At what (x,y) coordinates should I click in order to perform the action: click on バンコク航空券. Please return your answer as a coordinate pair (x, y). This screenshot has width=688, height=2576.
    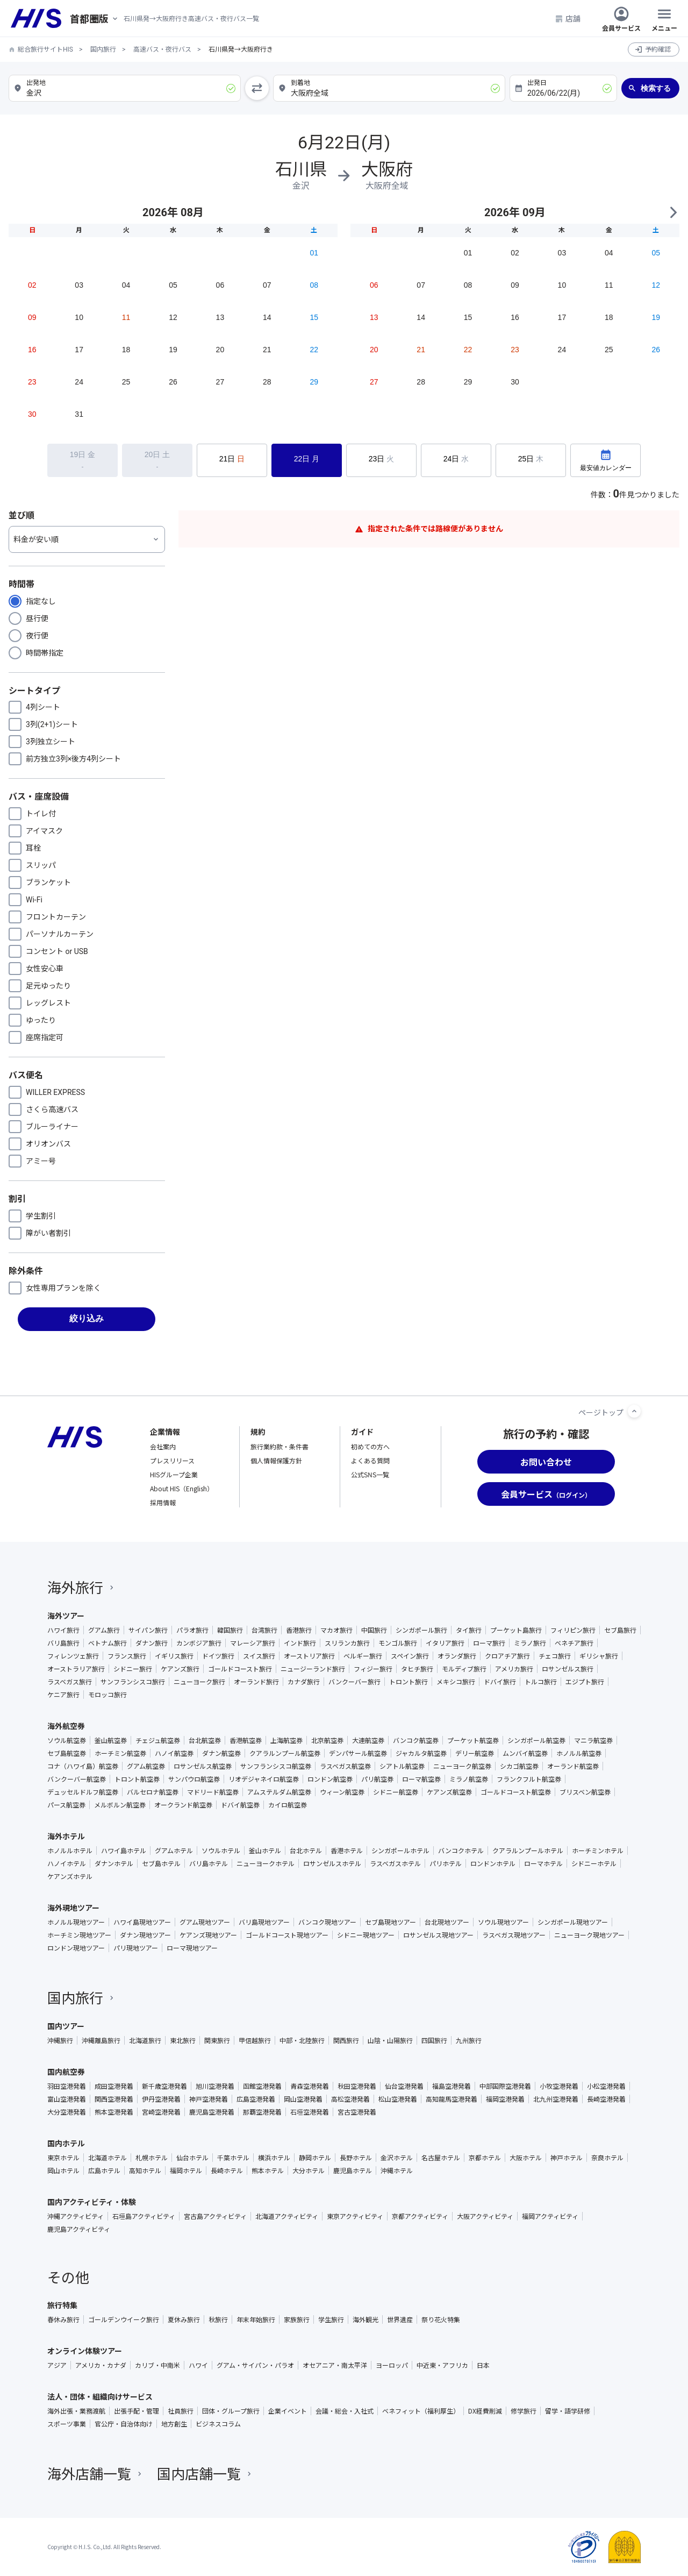
    Looking at the image, I should click on (416, 1740).